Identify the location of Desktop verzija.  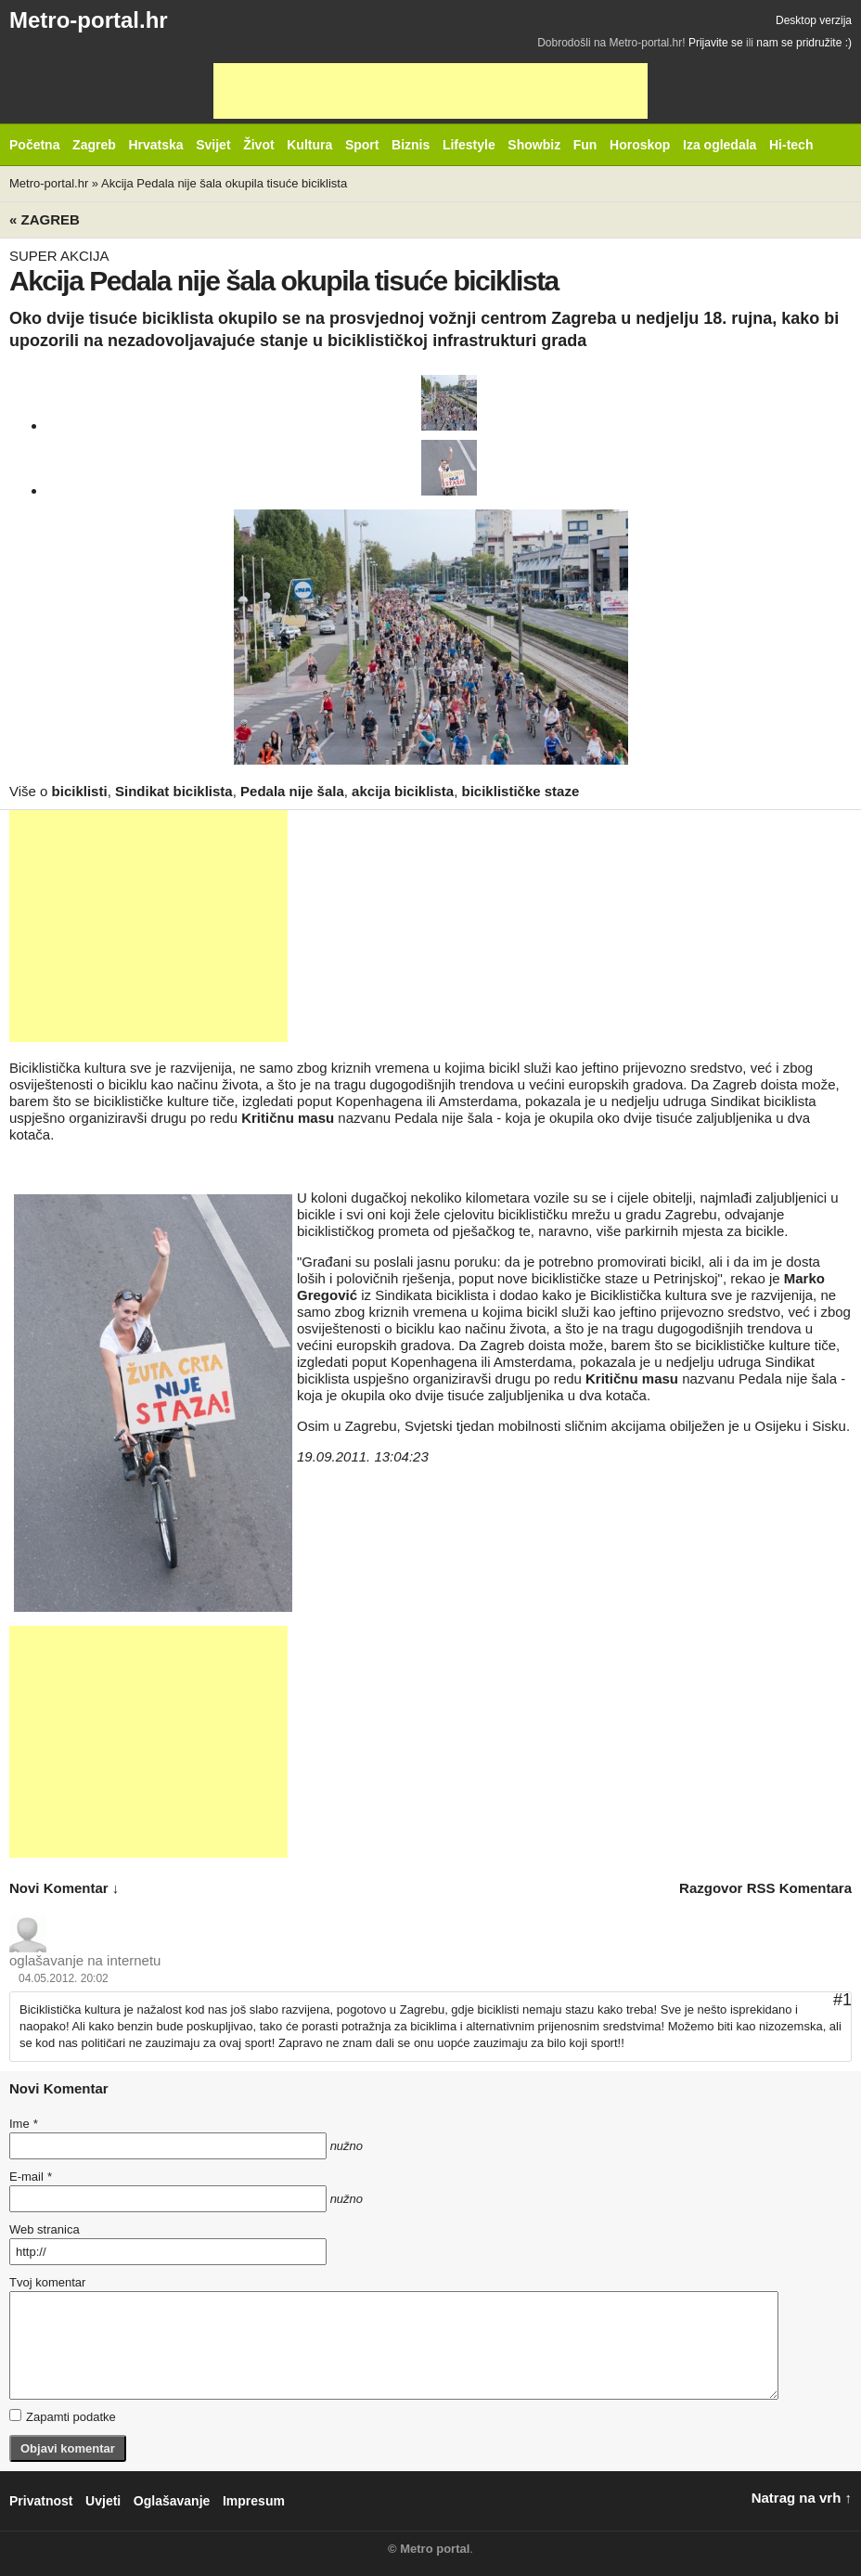
(814, 20).